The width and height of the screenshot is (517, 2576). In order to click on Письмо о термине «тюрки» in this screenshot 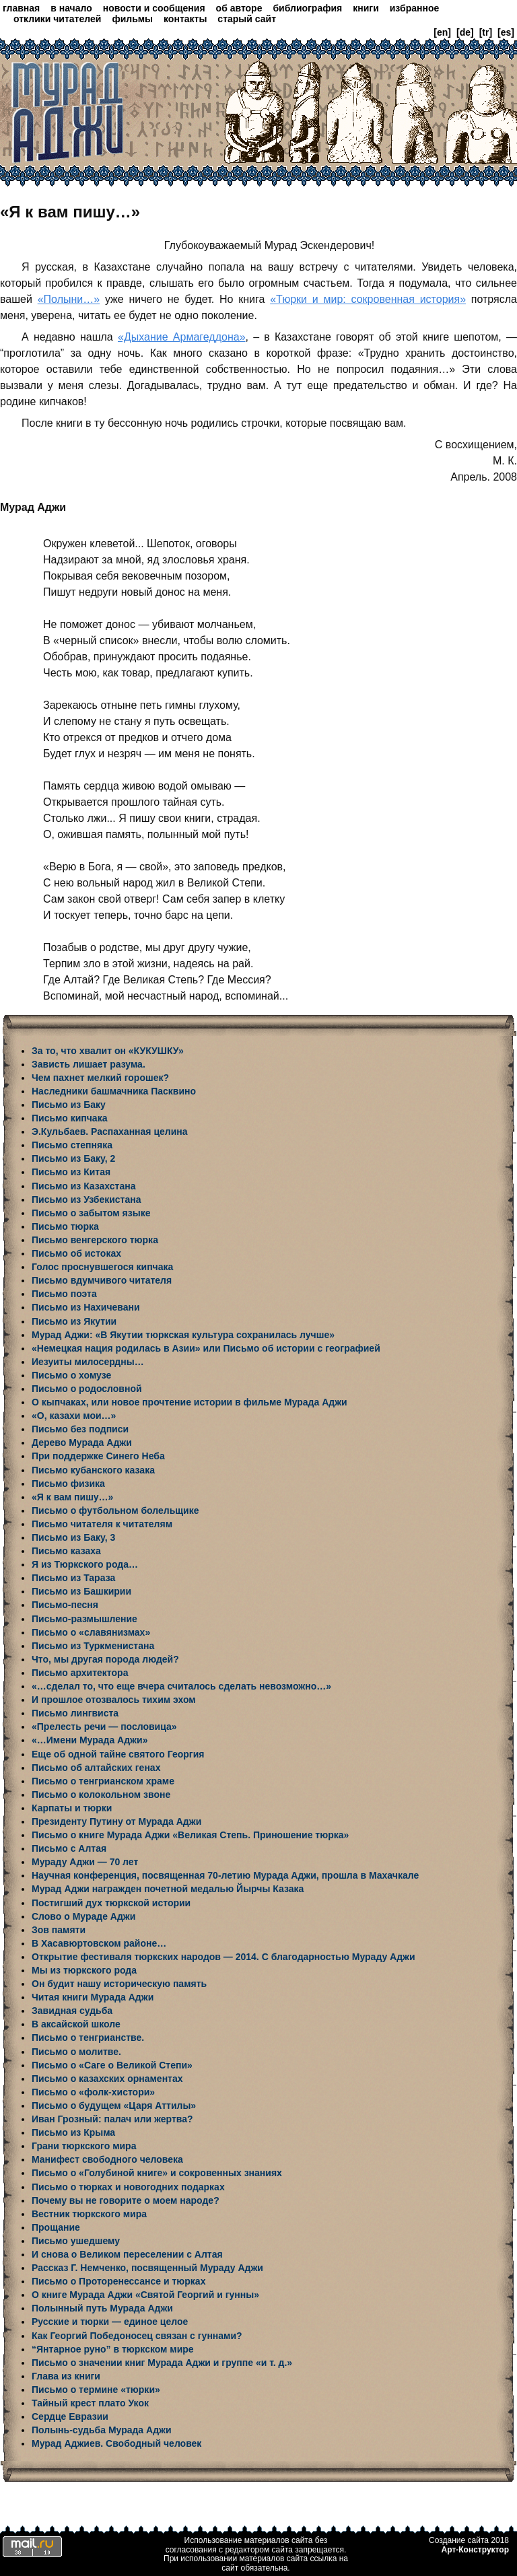, I will do `click(96, 2389)`.